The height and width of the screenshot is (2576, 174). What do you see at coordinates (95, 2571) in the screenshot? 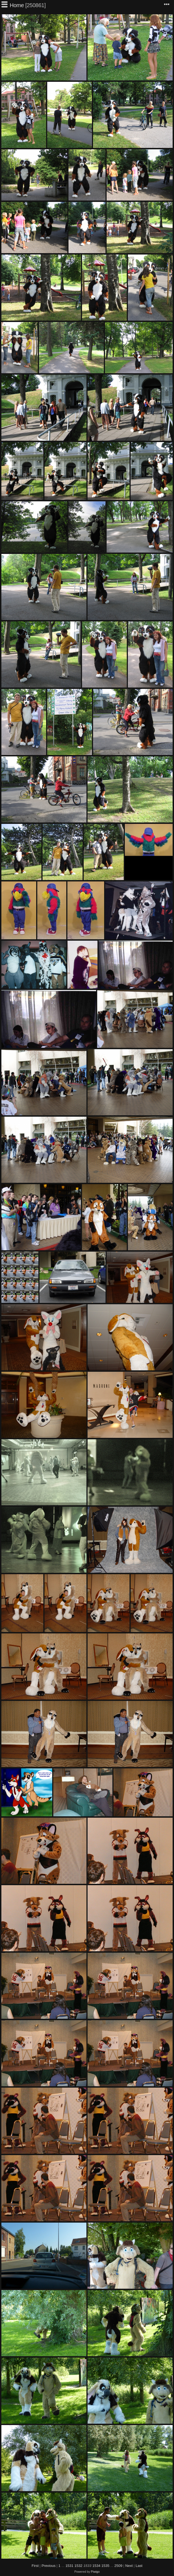
I see `Piwigo` at bounding box center [95, 2571].